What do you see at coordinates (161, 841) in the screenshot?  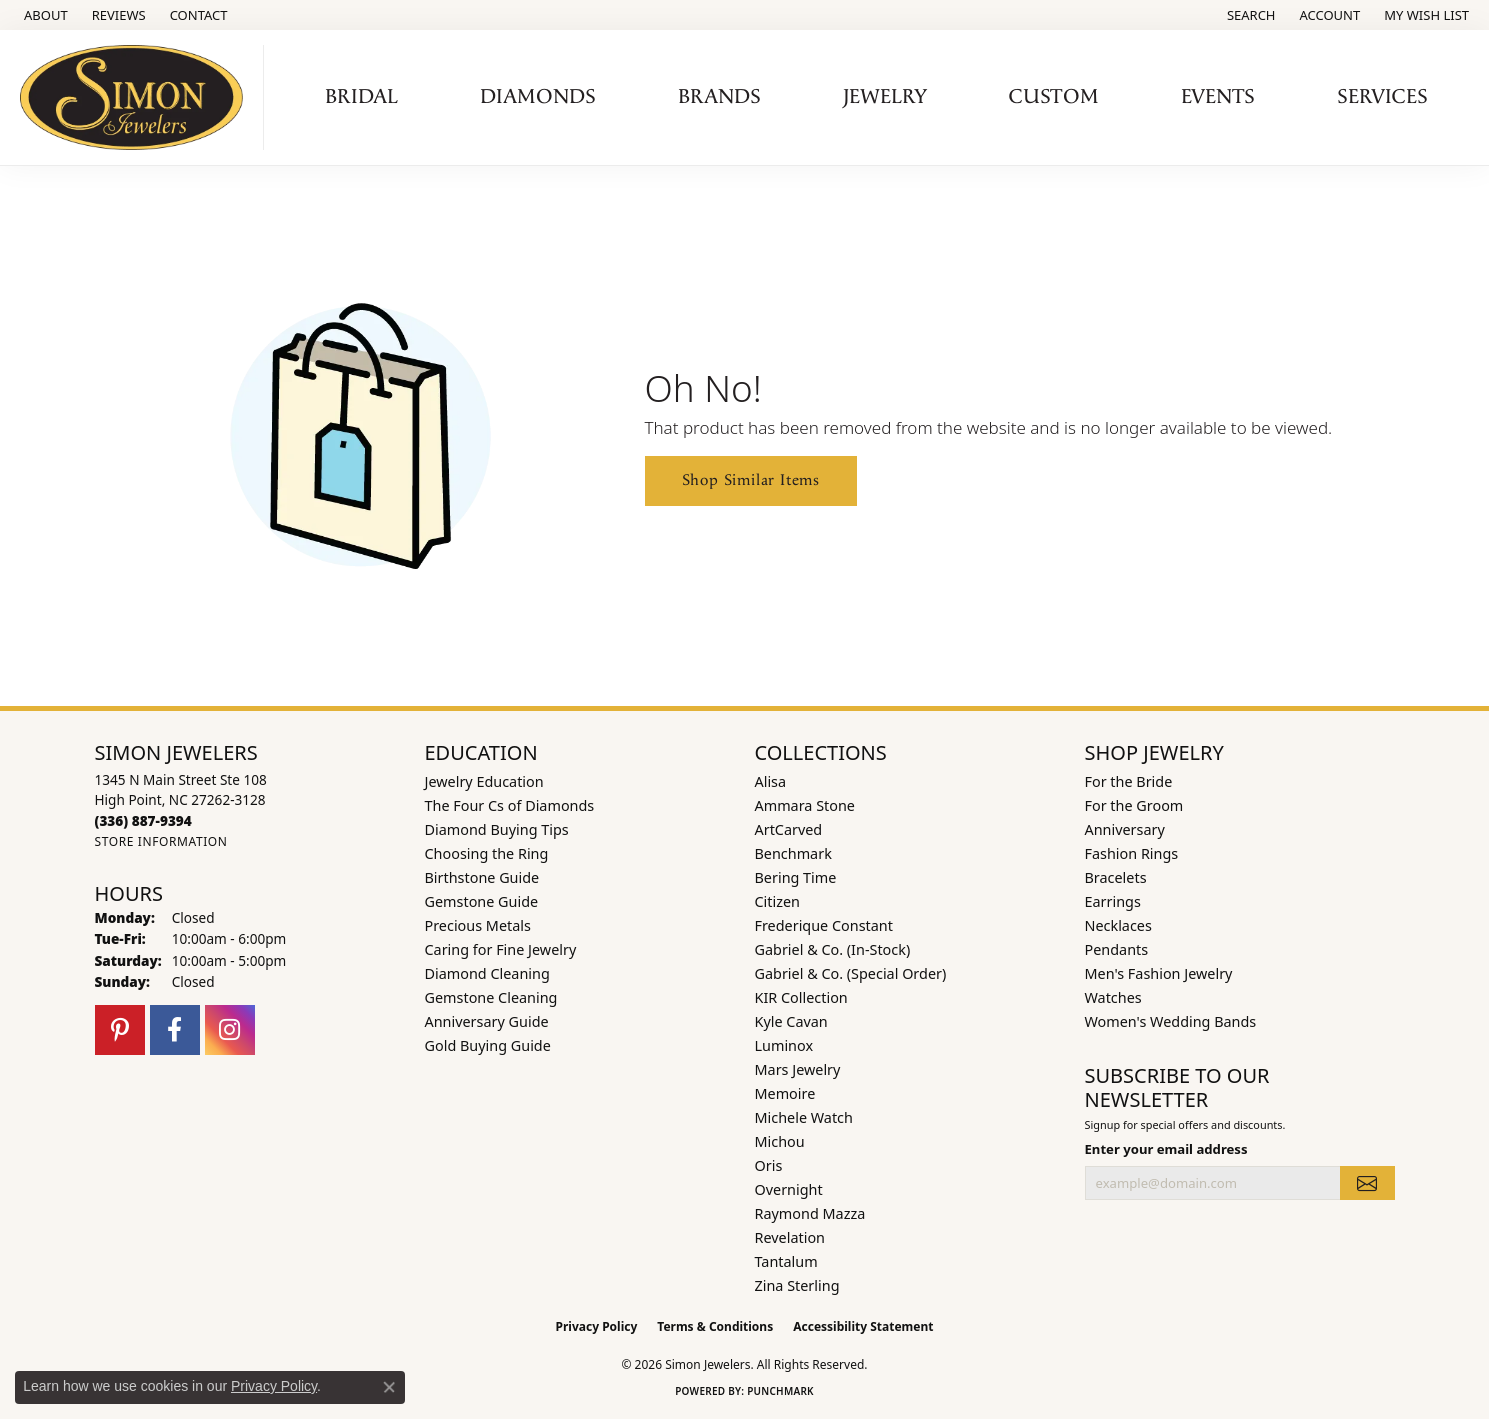 I see `[Get store information]` at bounding box center [161, 841].